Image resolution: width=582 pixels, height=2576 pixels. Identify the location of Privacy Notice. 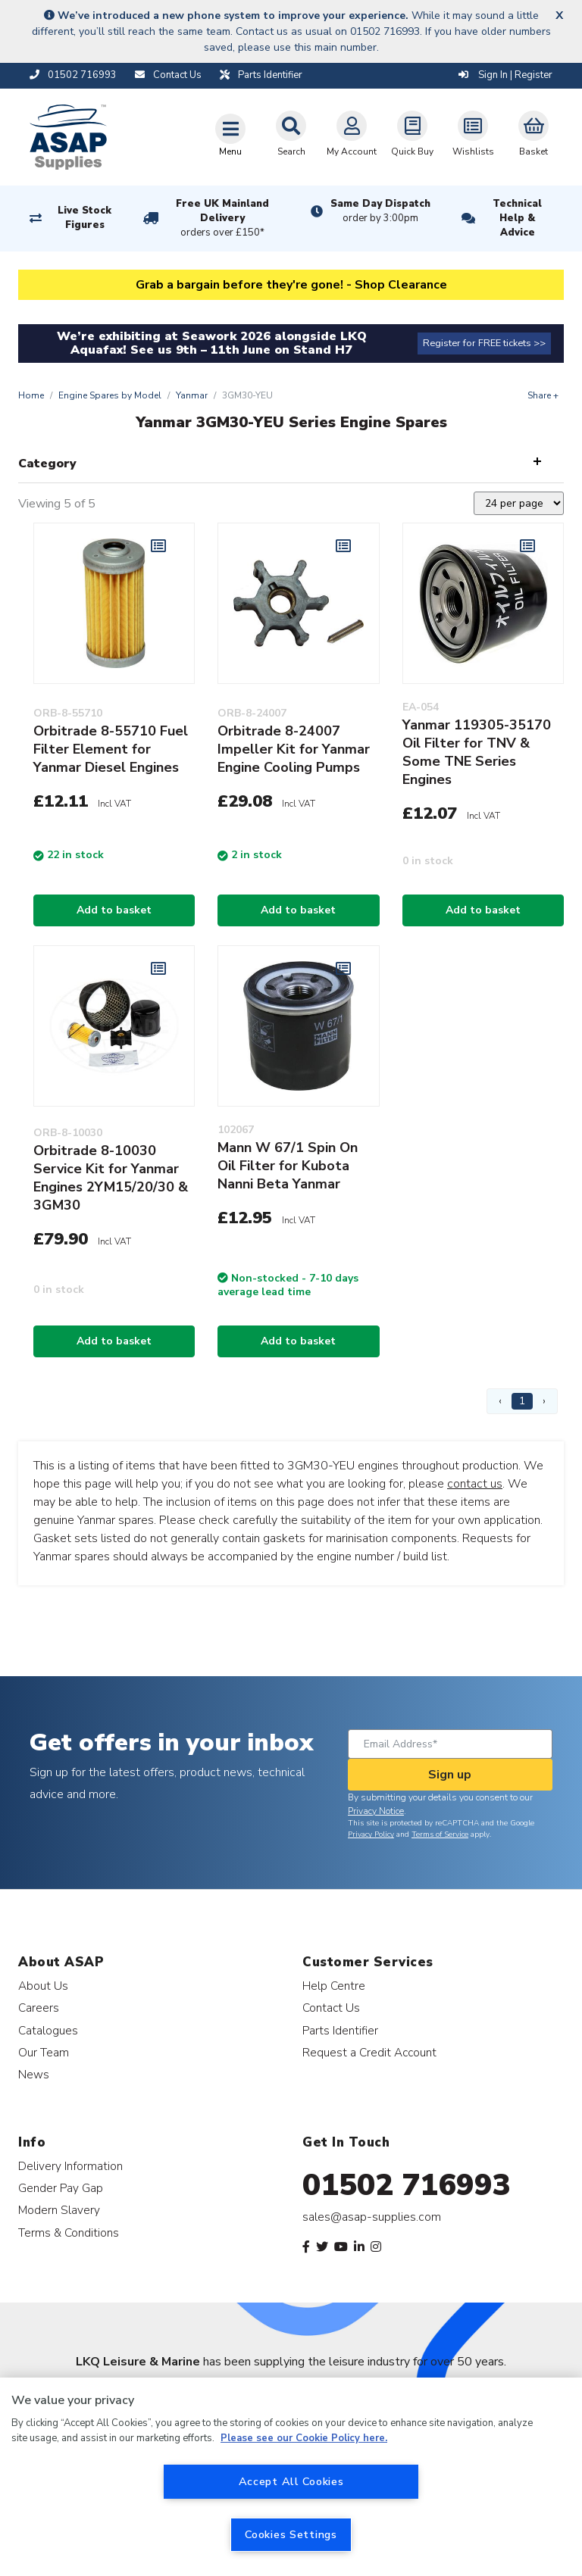
(376, 1811).